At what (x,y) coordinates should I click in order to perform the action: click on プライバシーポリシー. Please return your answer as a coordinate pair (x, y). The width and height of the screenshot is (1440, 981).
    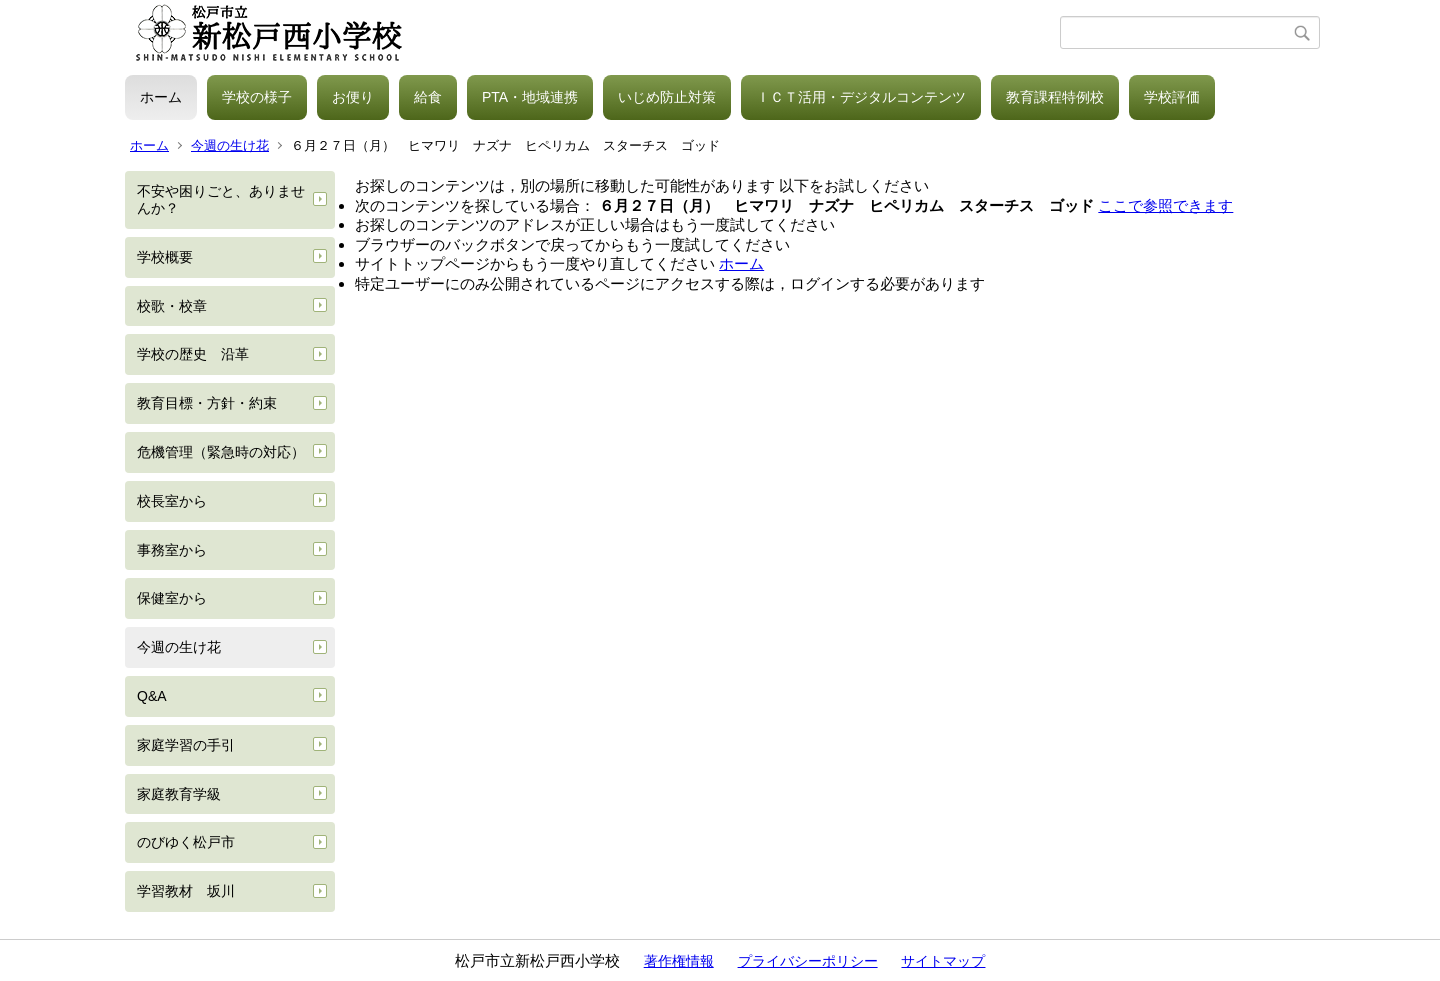
    Looking at the image, I should click on (808, 961).